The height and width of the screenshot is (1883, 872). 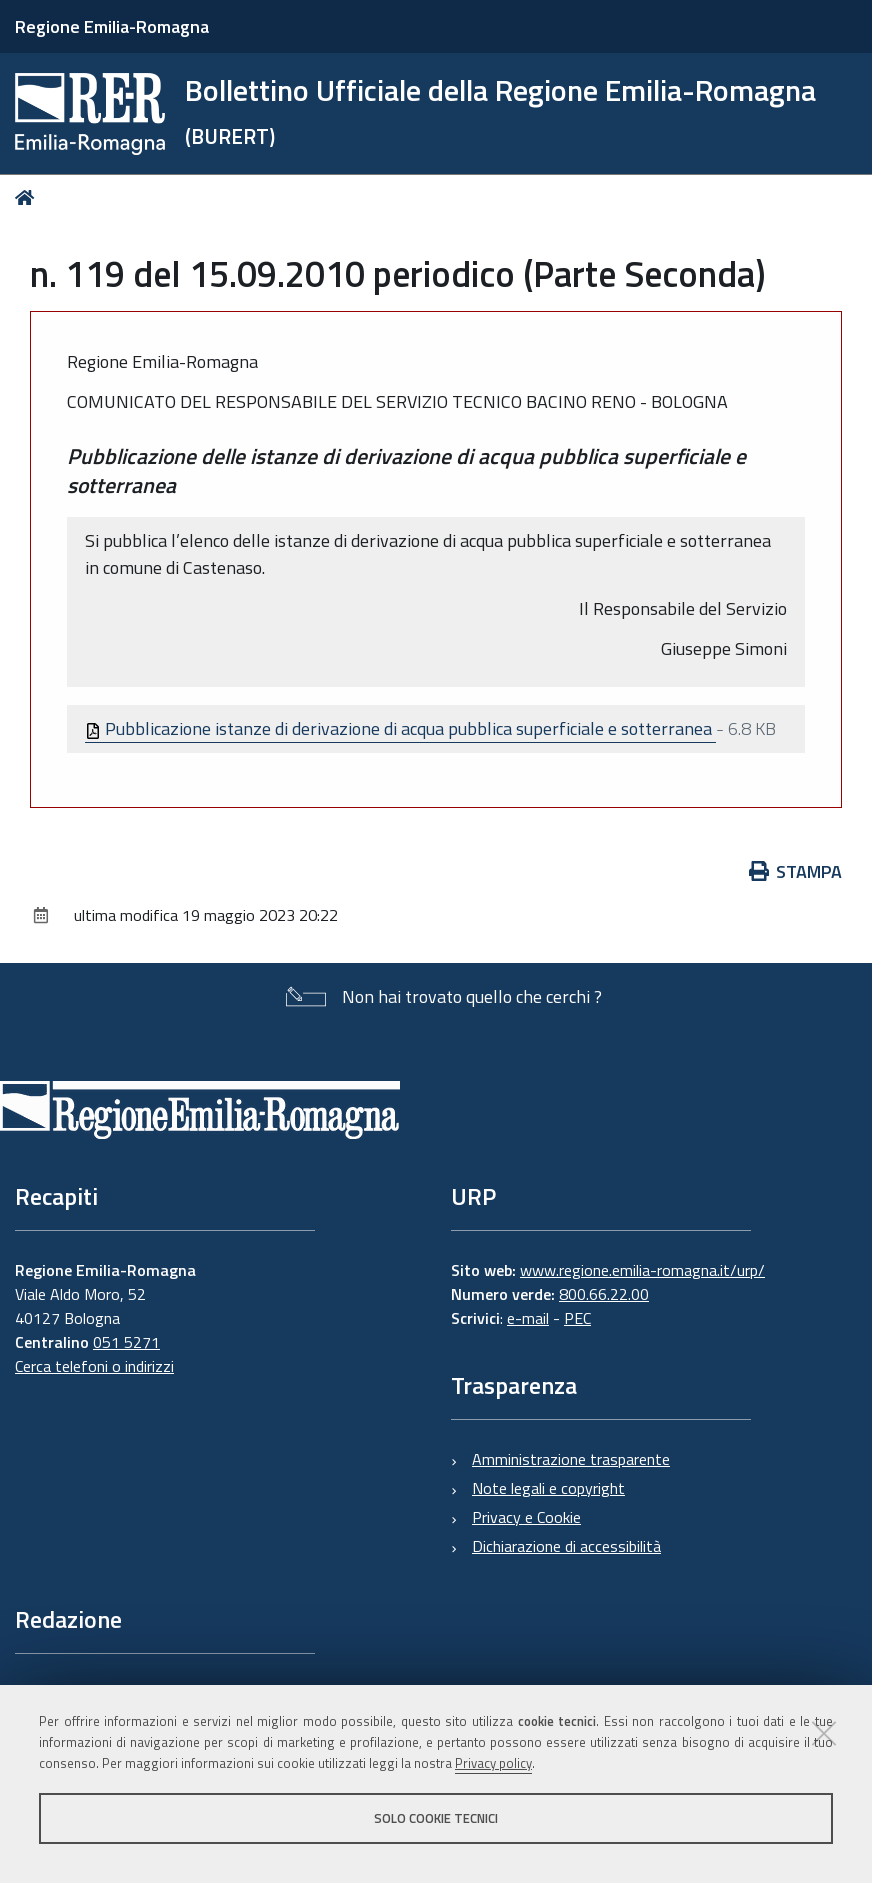 I want to click on PEC, so click(x=577, y=1318).